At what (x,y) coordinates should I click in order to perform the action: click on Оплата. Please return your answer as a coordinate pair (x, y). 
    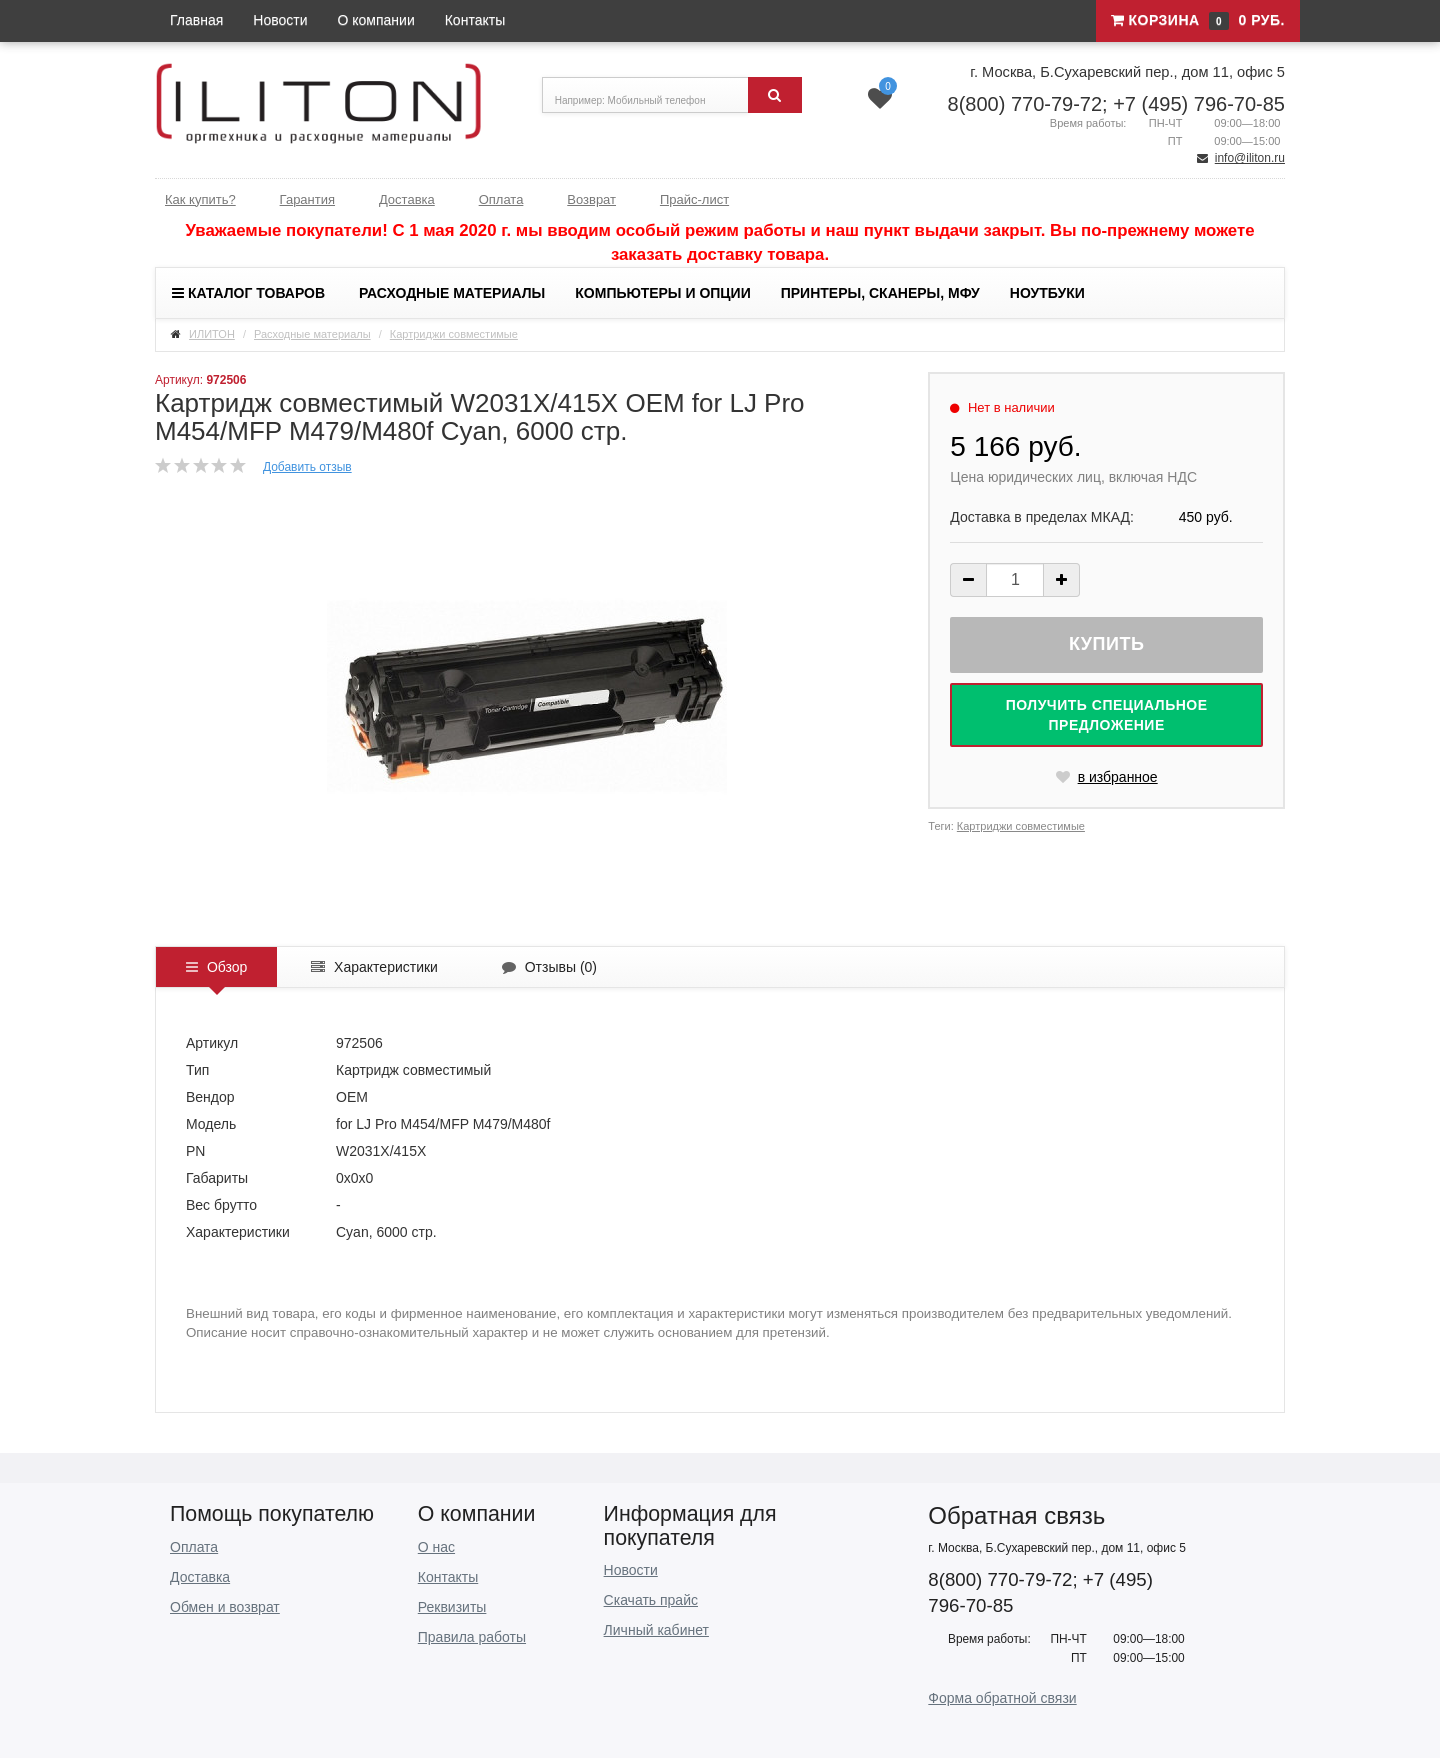
    Looking at the image, I should click on (501, 199).